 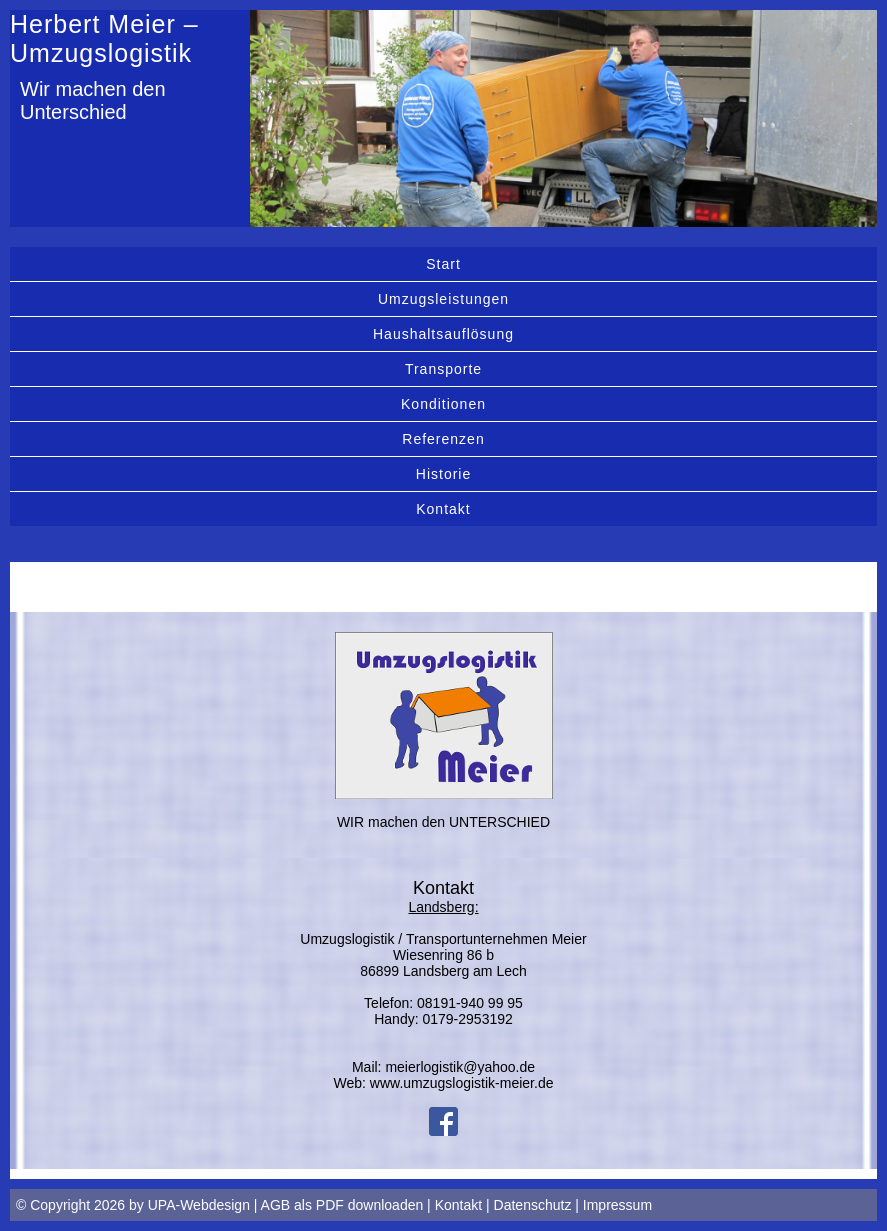 I want to click on Referenzen, so click(x=443, y=439).